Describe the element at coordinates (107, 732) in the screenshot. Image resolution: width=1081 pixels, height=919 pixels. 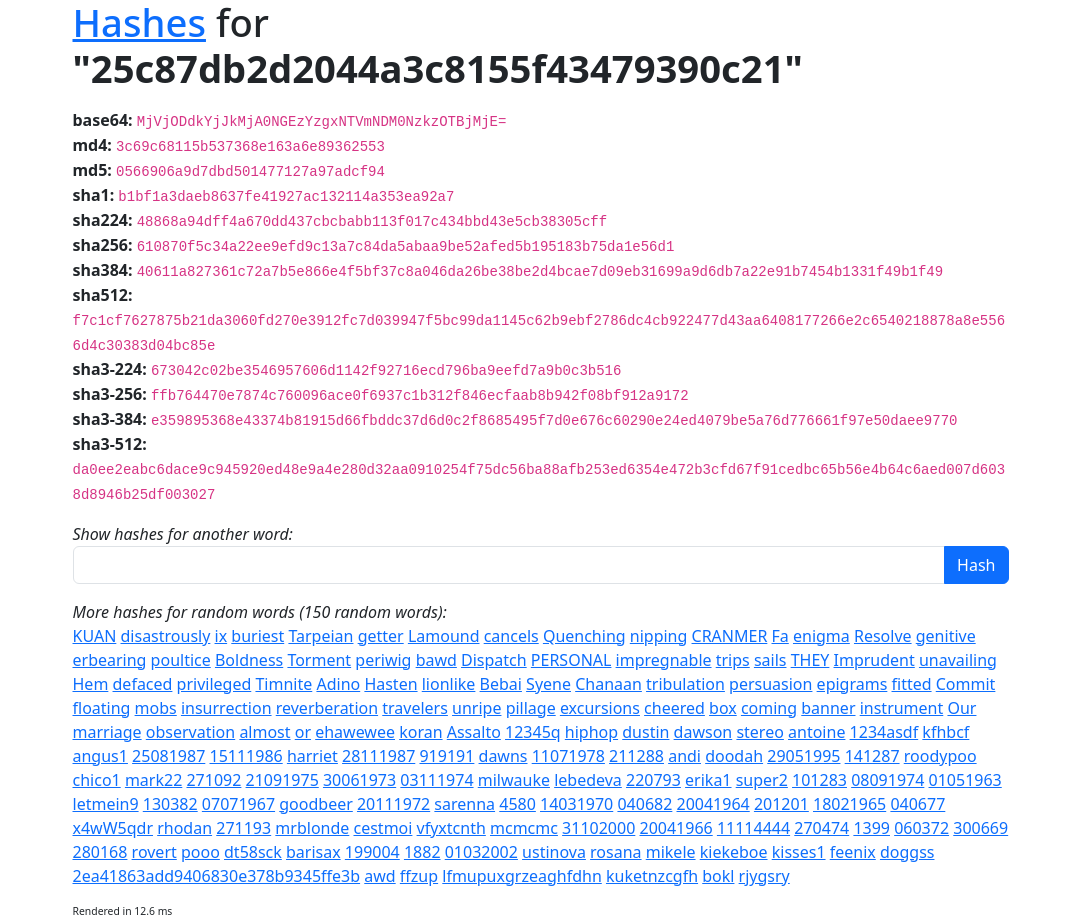
I see `marriage` at that location.